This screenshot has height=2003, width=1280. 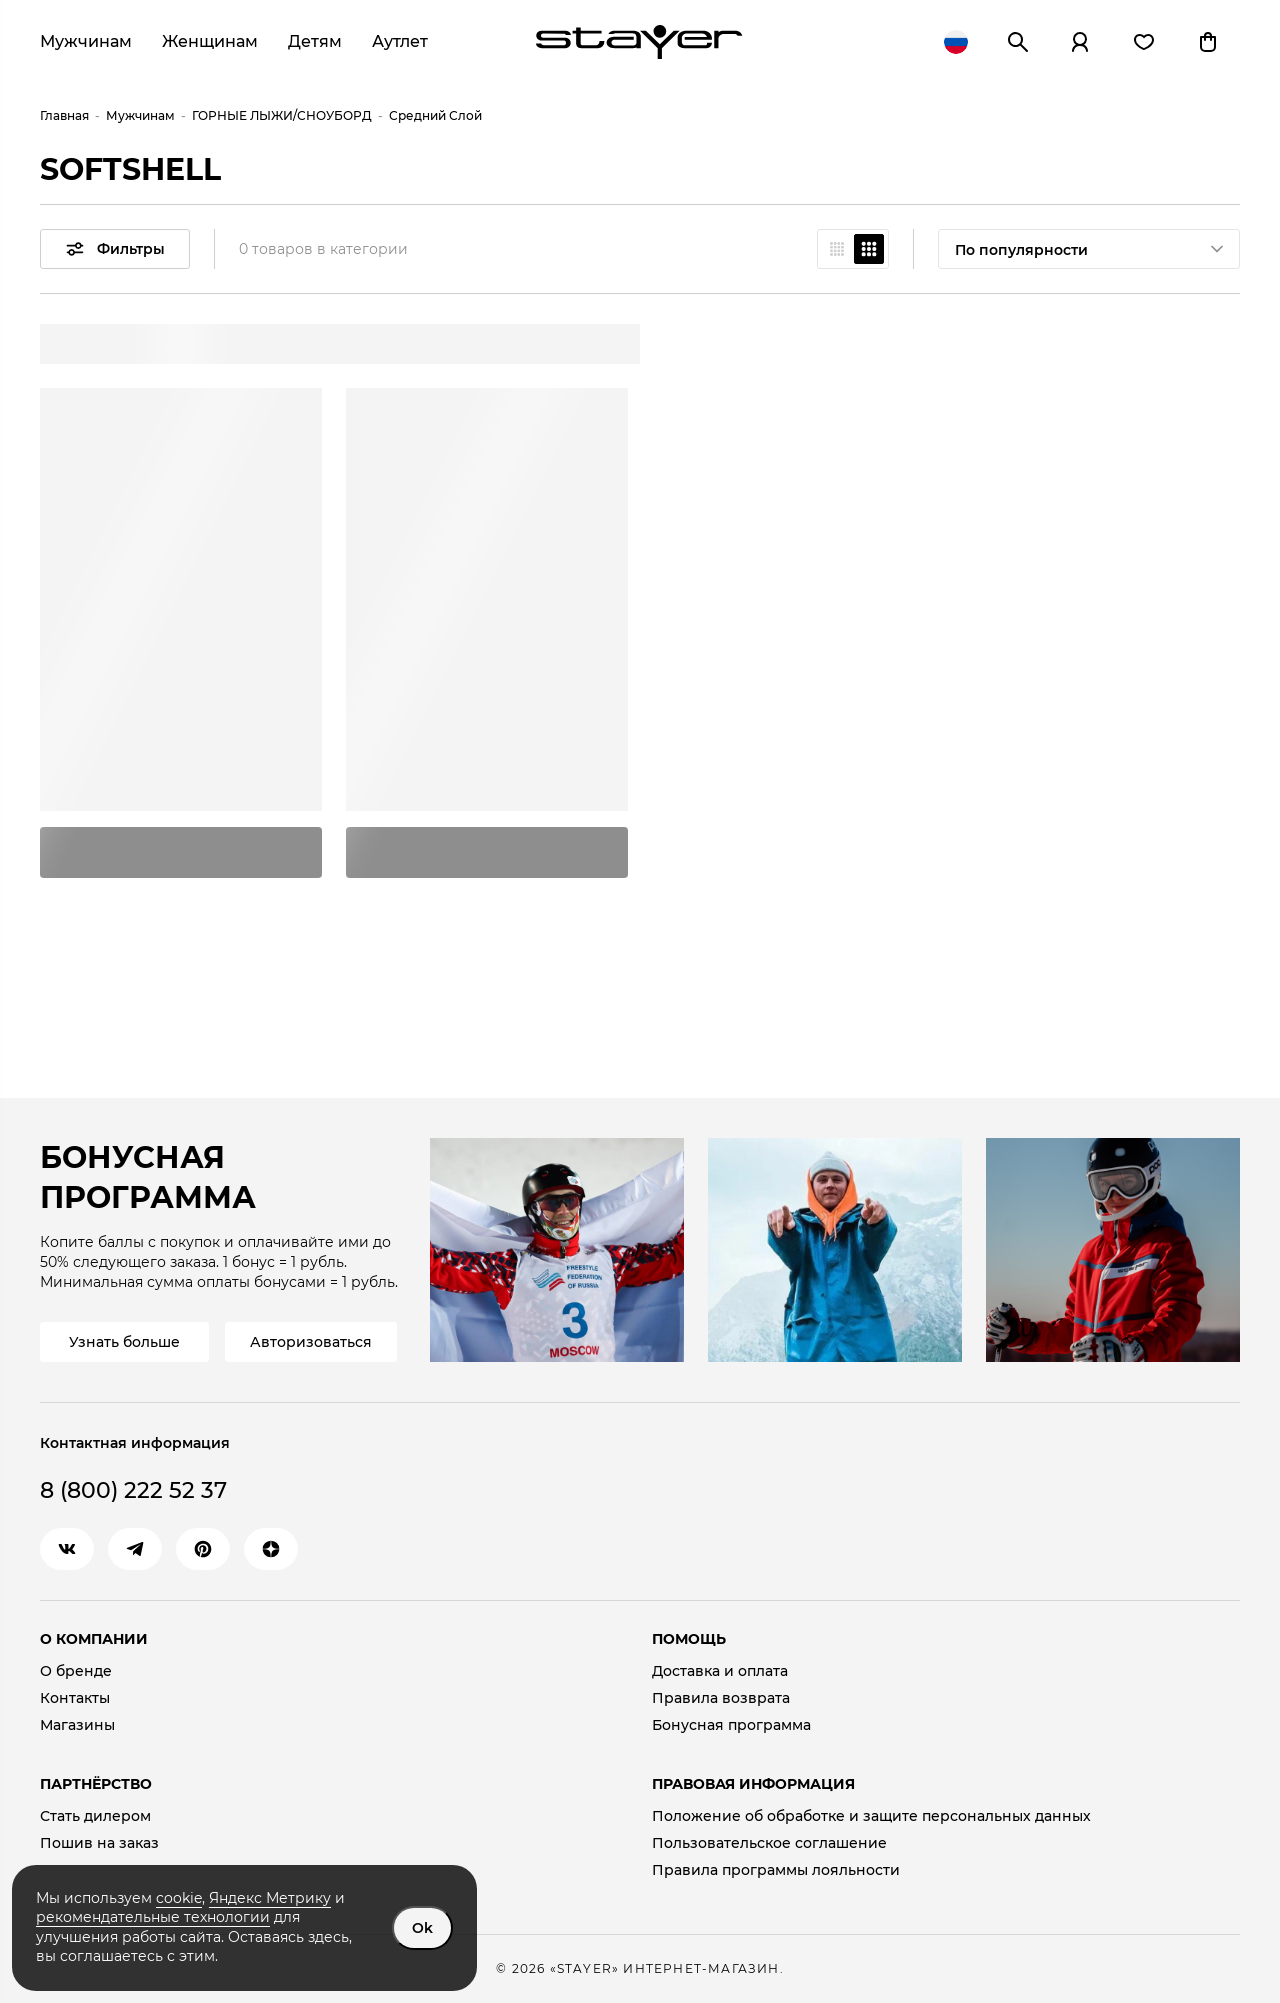 I want to click on Правила возврата, so click(x=721, y=1698).